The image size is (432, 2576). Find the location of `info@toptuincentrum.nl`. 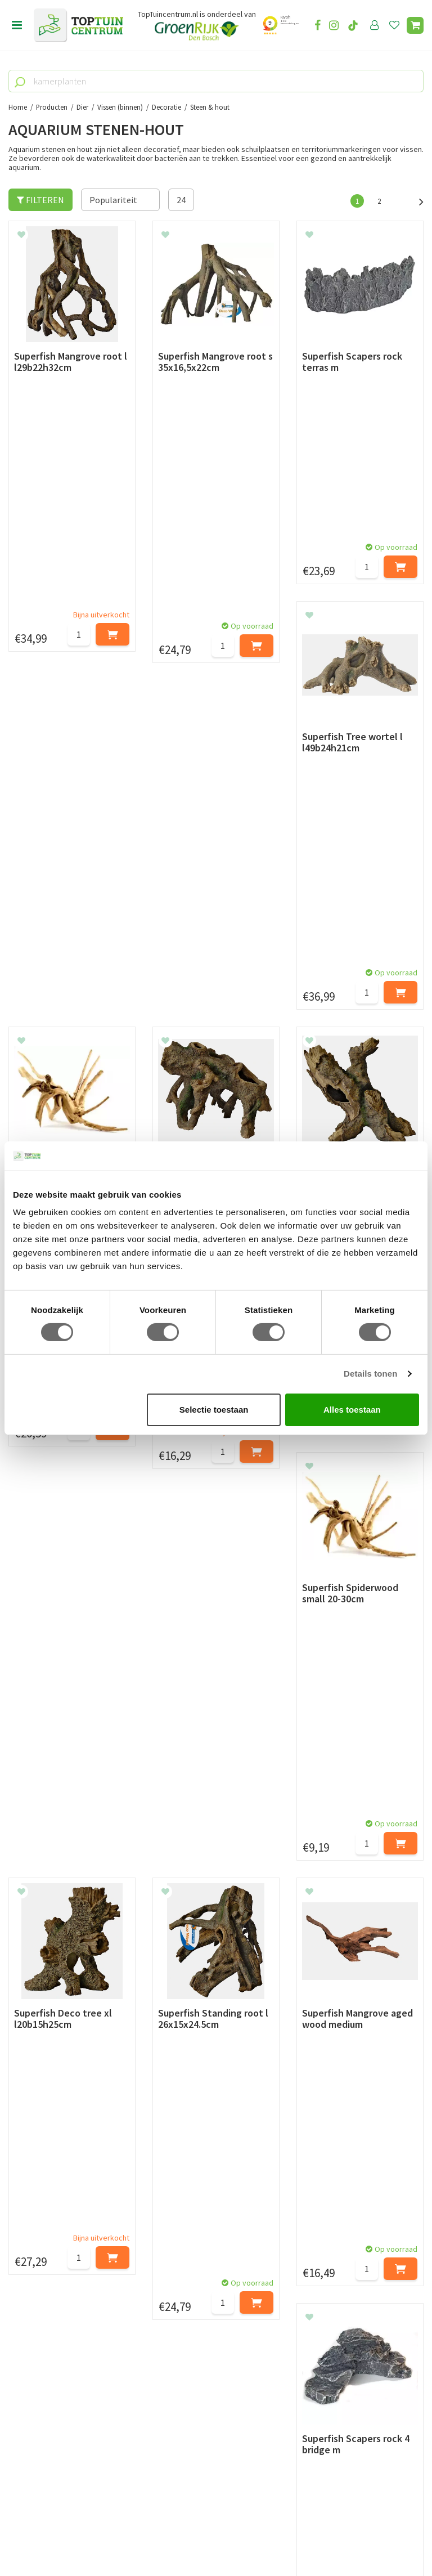

info@toptuincentrum.nl is located at coordinates (70, 2449).